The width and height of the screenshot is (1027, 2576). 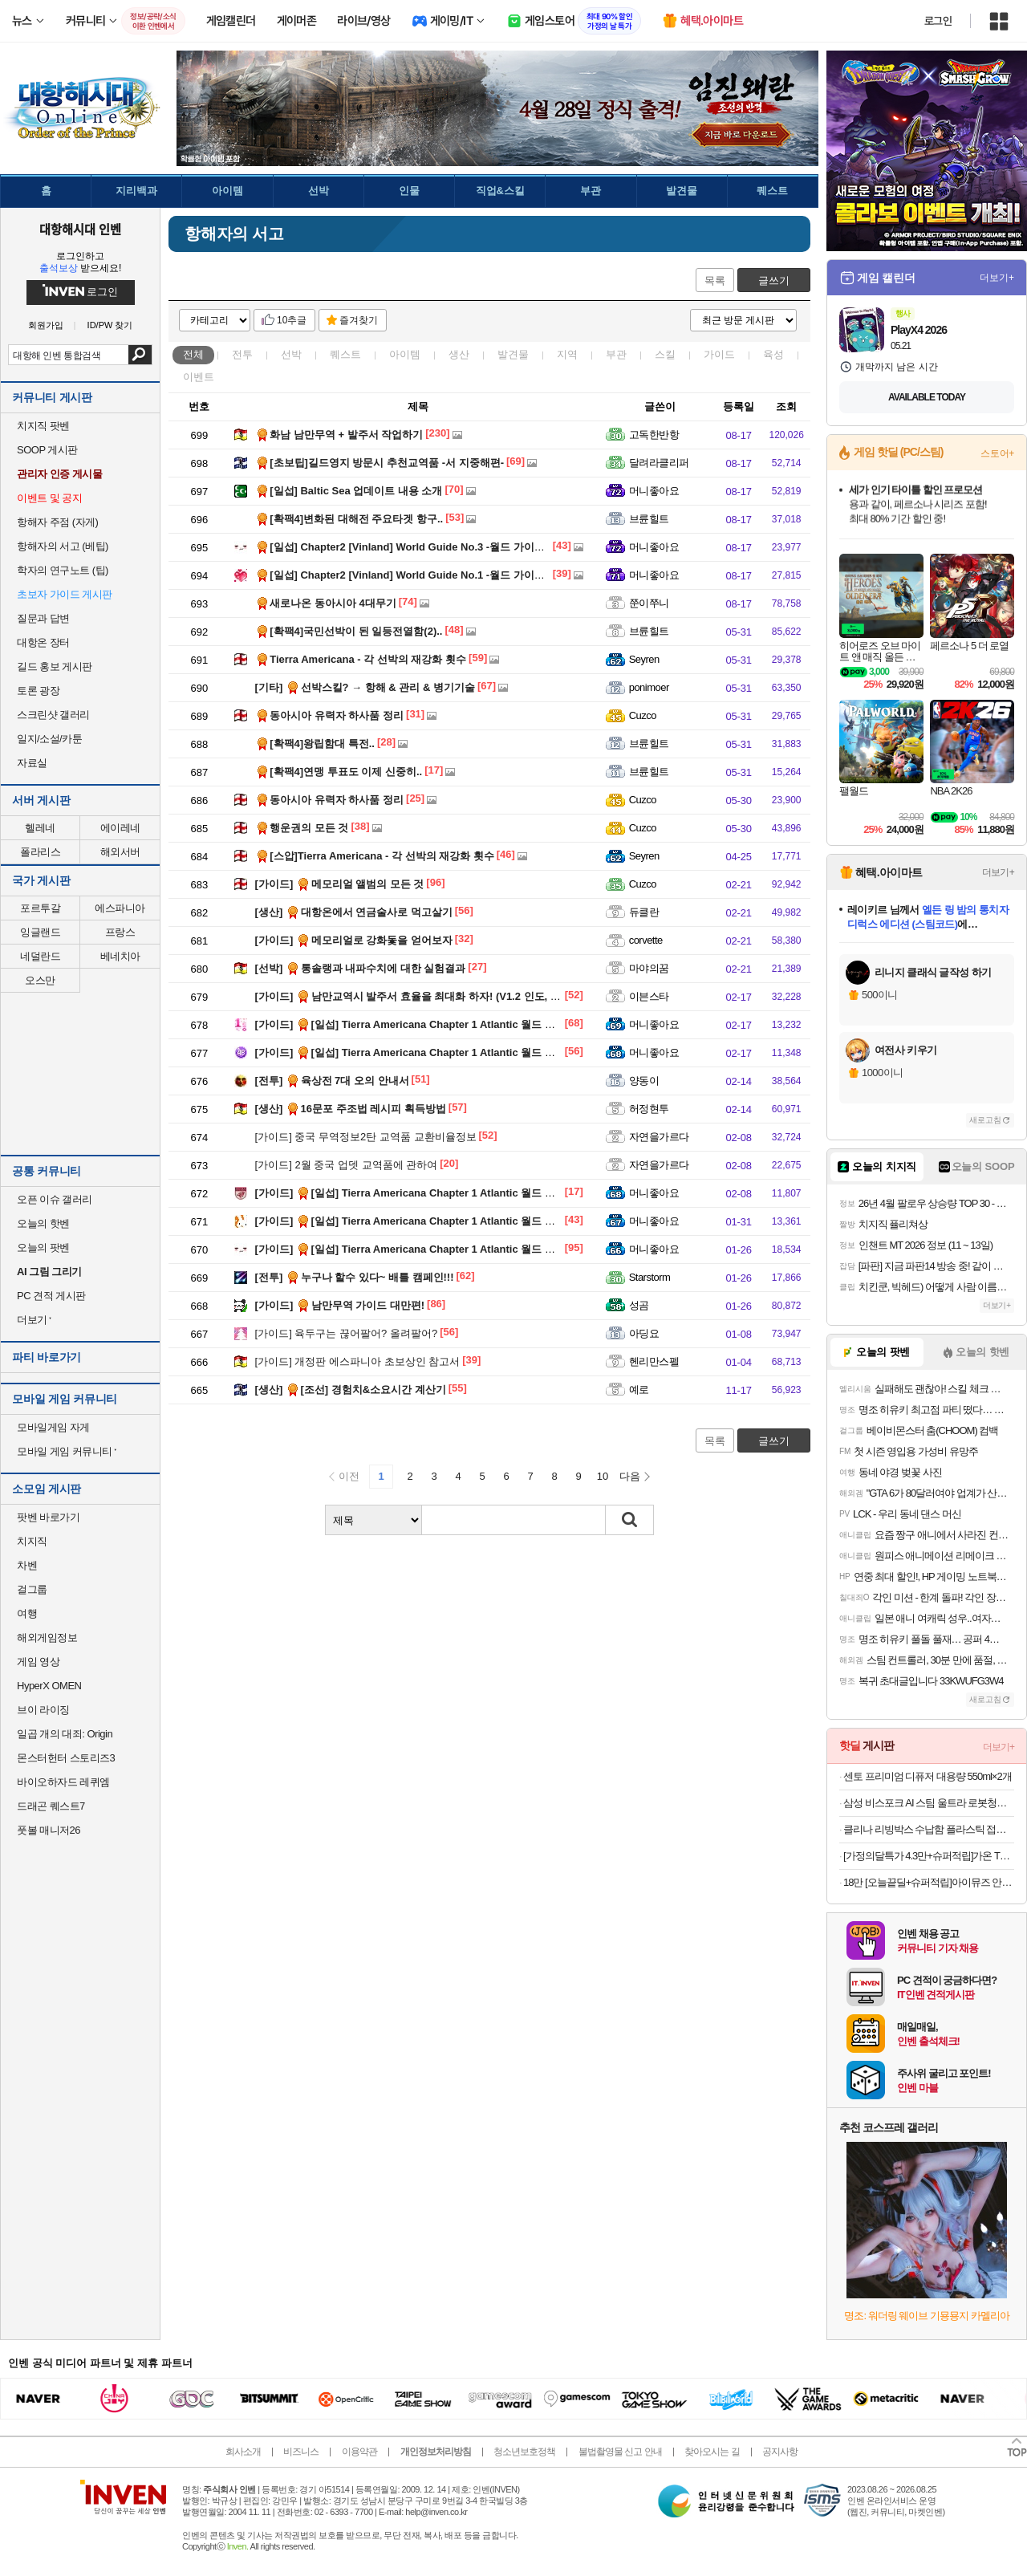 What do you see at coordinates (654, 1361) in the screenshot?
I see `헨리만스펠` at bounding box center [654, 1361].